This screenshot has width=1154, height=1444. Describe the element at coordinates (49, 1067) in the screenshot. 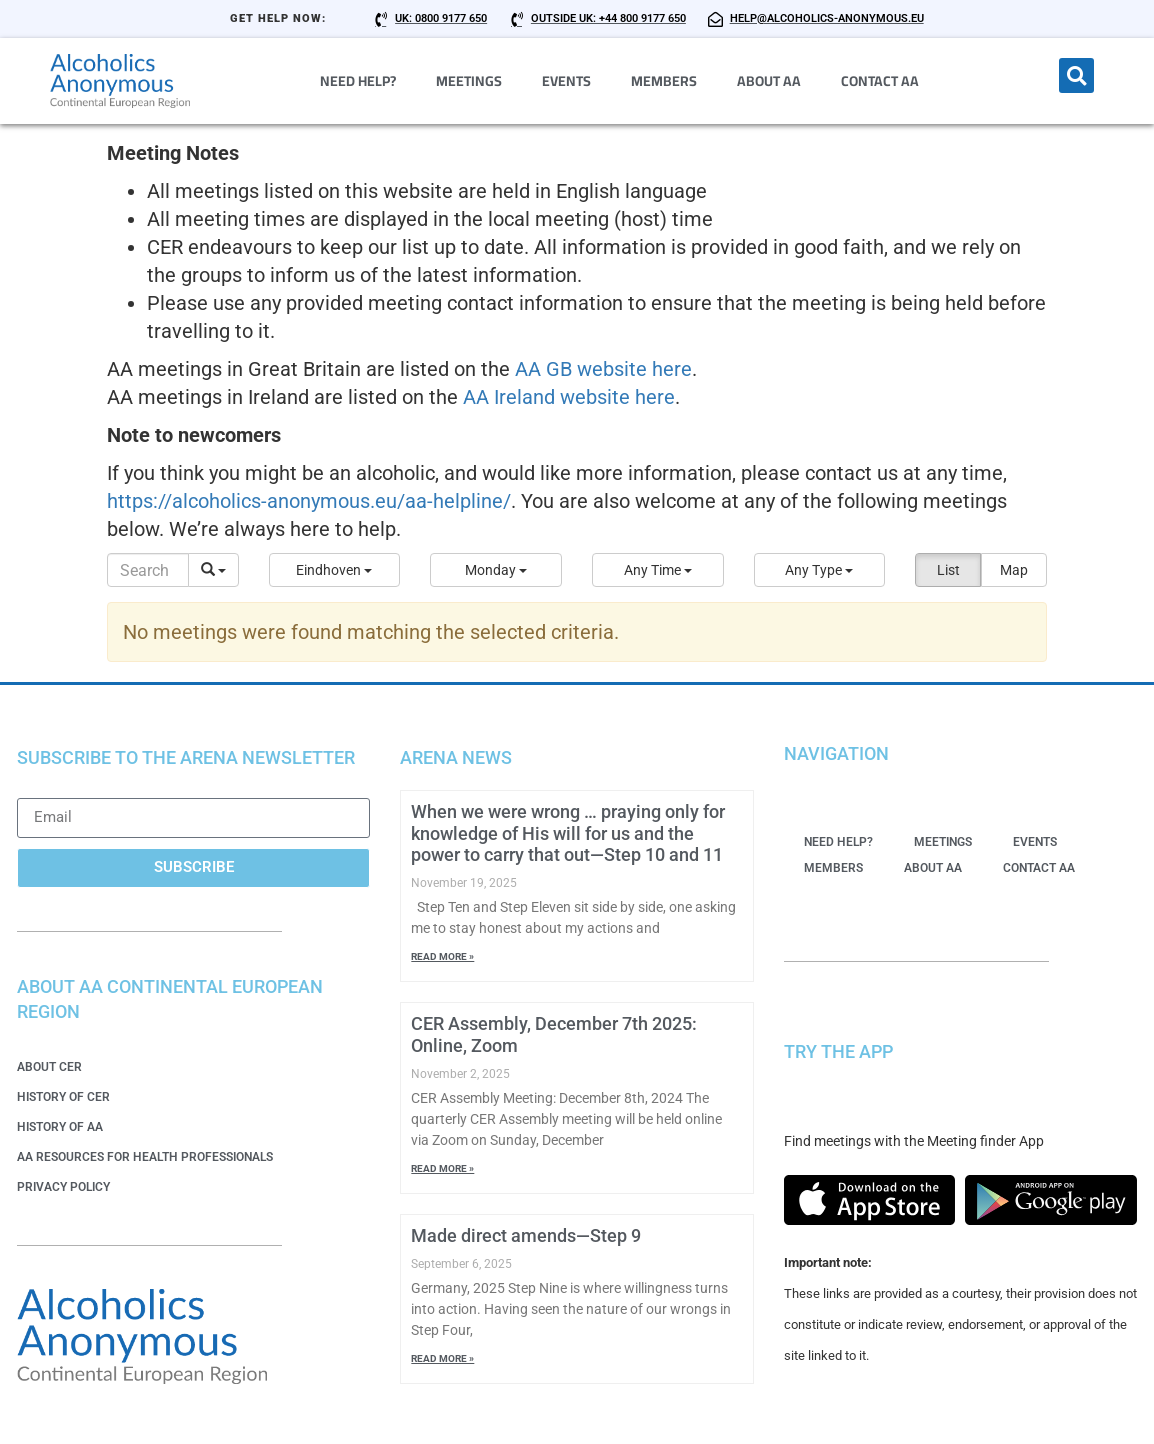

I see `About CER` at that location.